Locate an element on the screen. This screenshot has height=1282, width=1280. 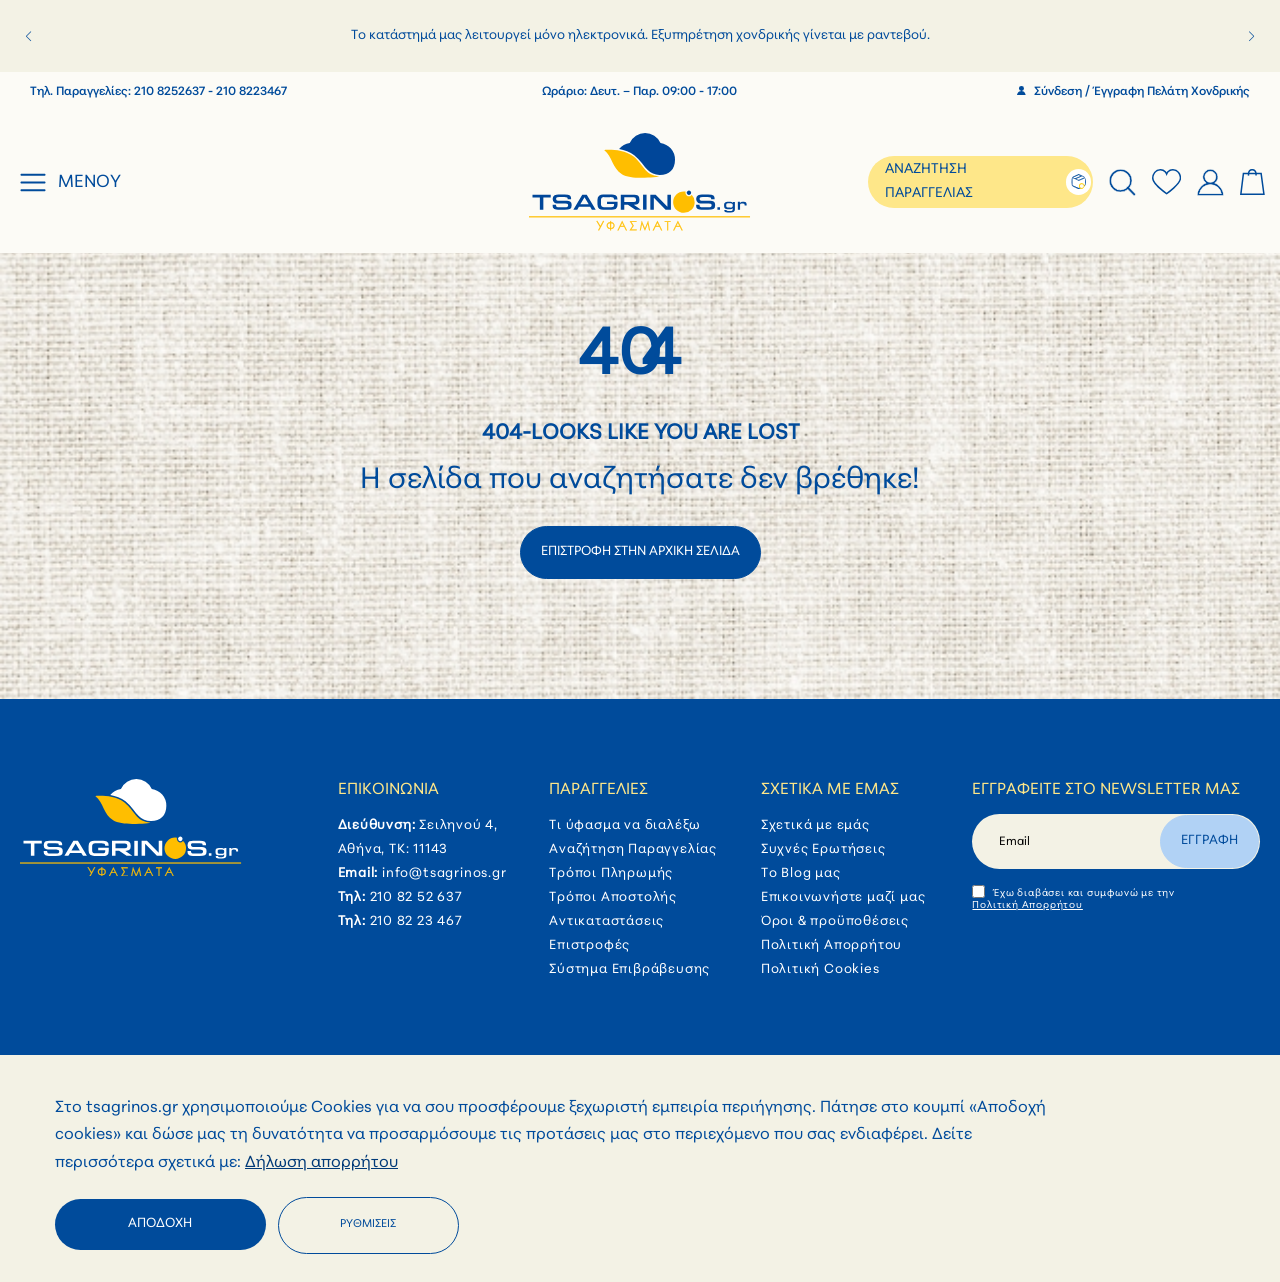
Όροι & προϋποθέσεις is located at coordinates (835, 921).